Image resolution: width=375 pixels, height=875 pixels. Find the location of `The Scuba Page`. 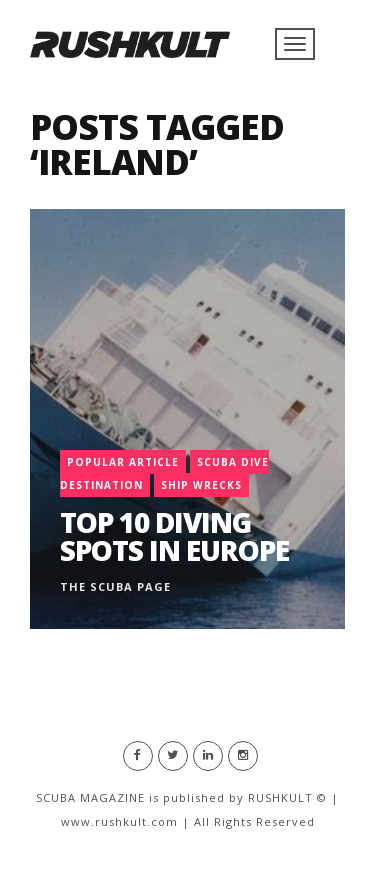

The Scuba Page is located at coordinates (115, 586).